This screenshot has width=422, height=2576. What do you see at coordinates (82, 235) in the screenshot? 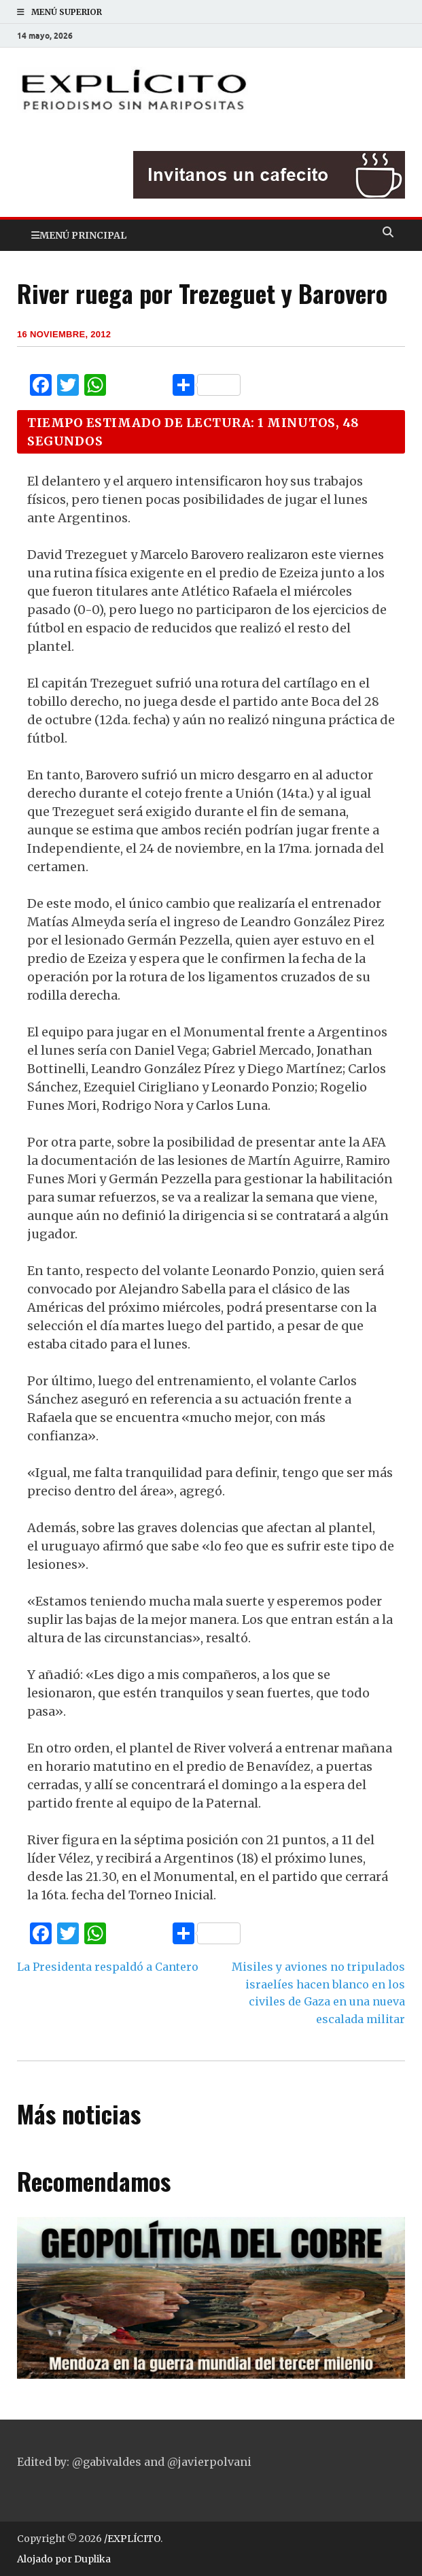
I see `Menú principal` at bounding box center [82, 235].